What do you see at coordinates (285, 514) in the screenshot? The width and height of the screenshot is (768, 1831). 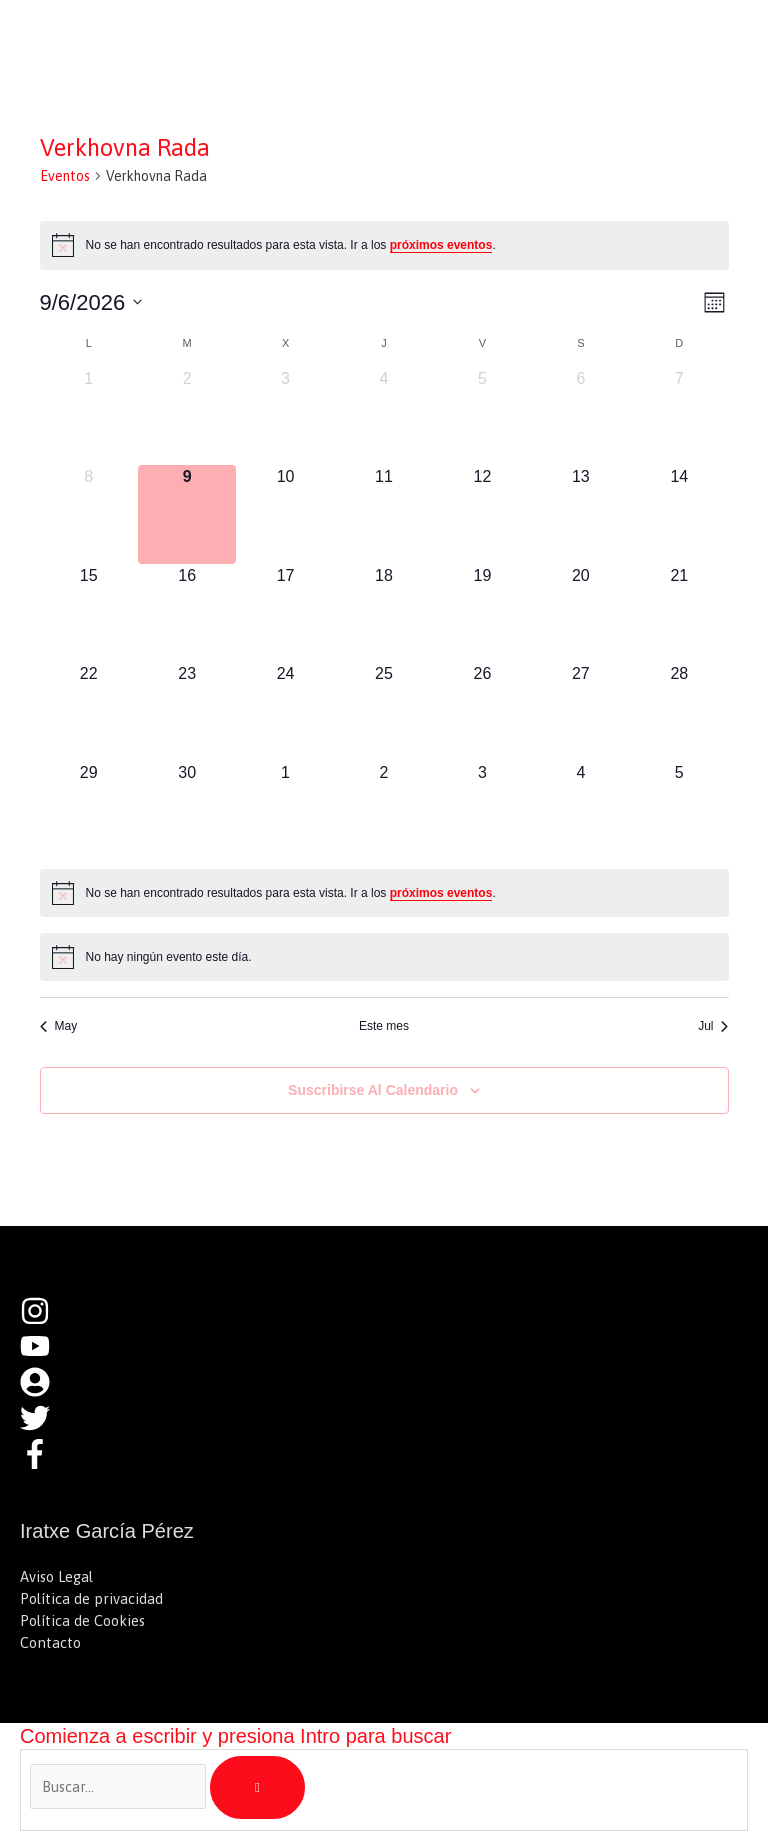 I see `[junio 10, 0 eventos, próximo día]` at bounding box center [285, 514].